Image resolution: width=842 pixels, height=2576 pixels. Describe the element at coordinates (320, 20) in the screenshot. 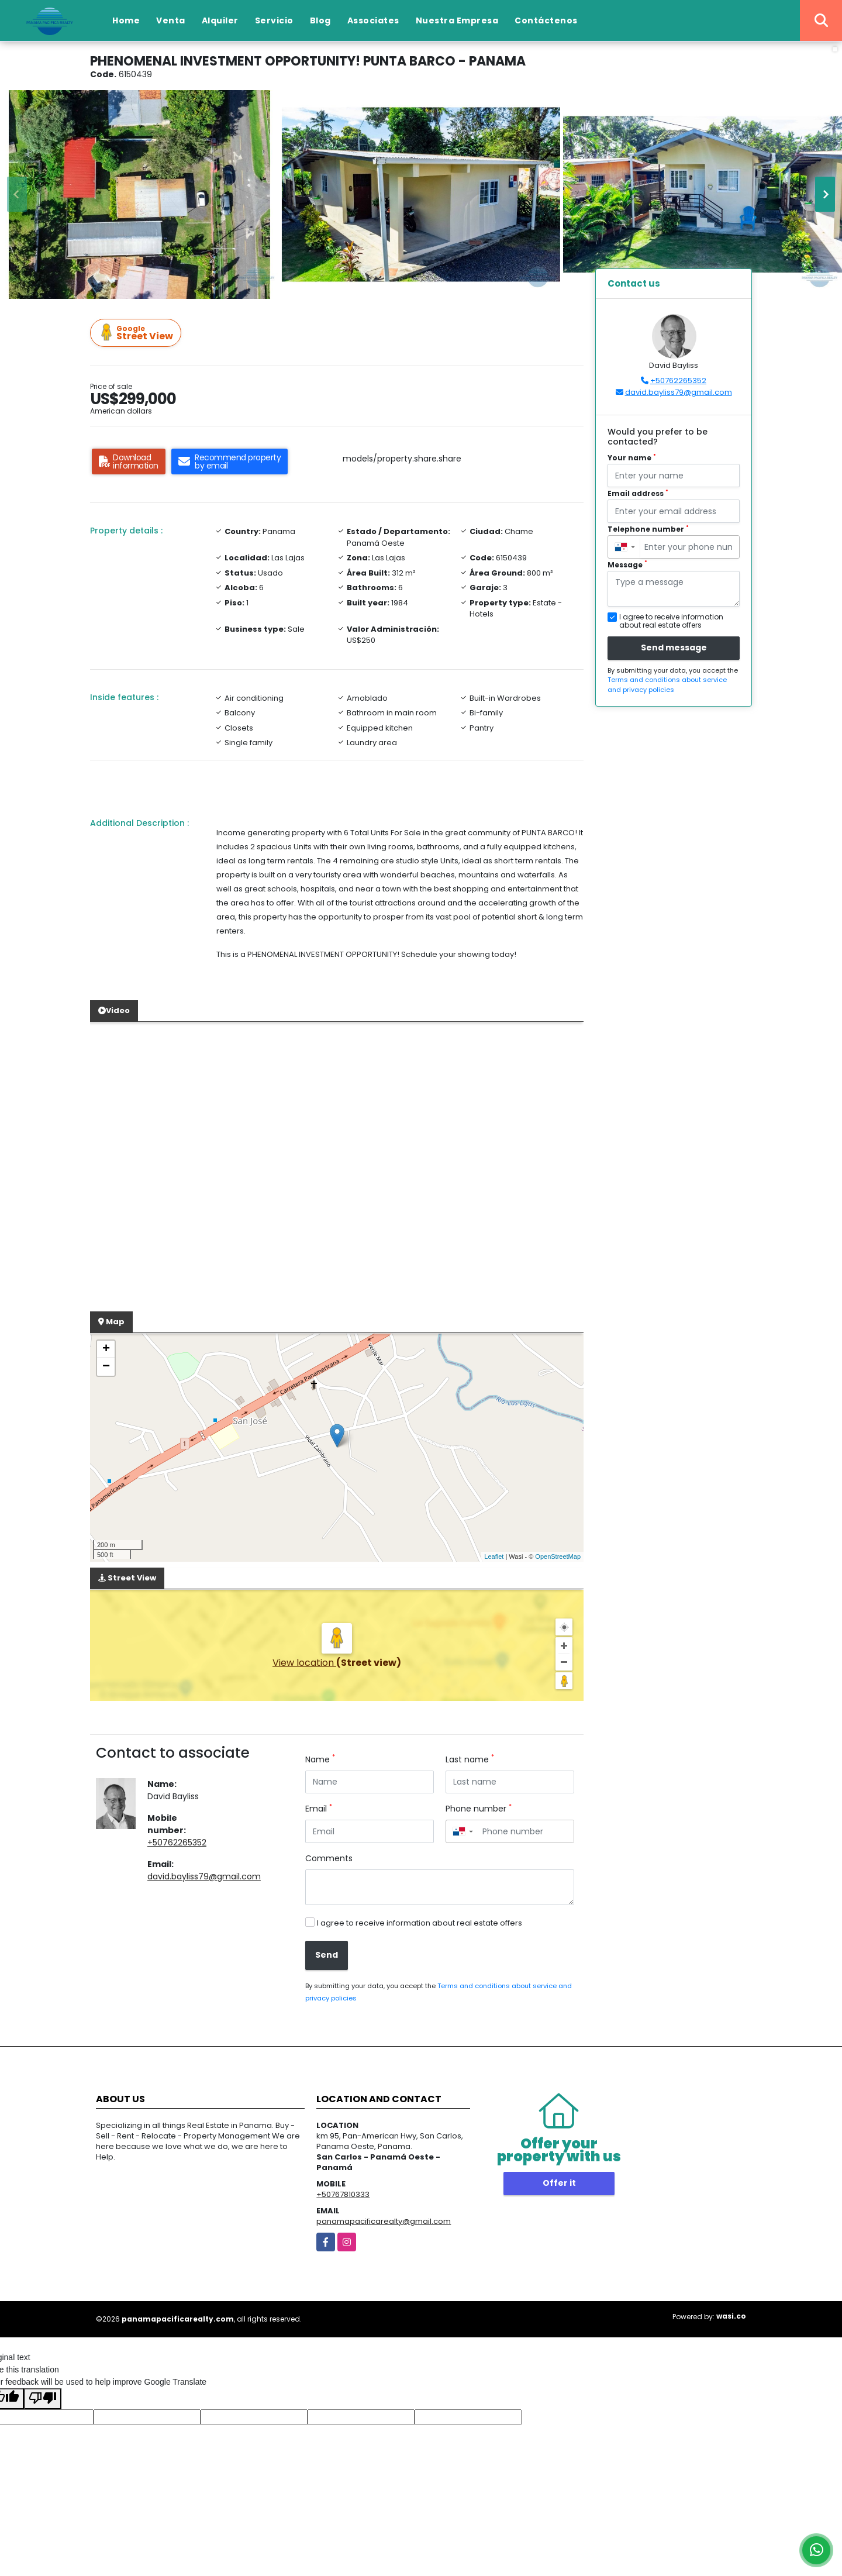

I see `Blog` at that location.